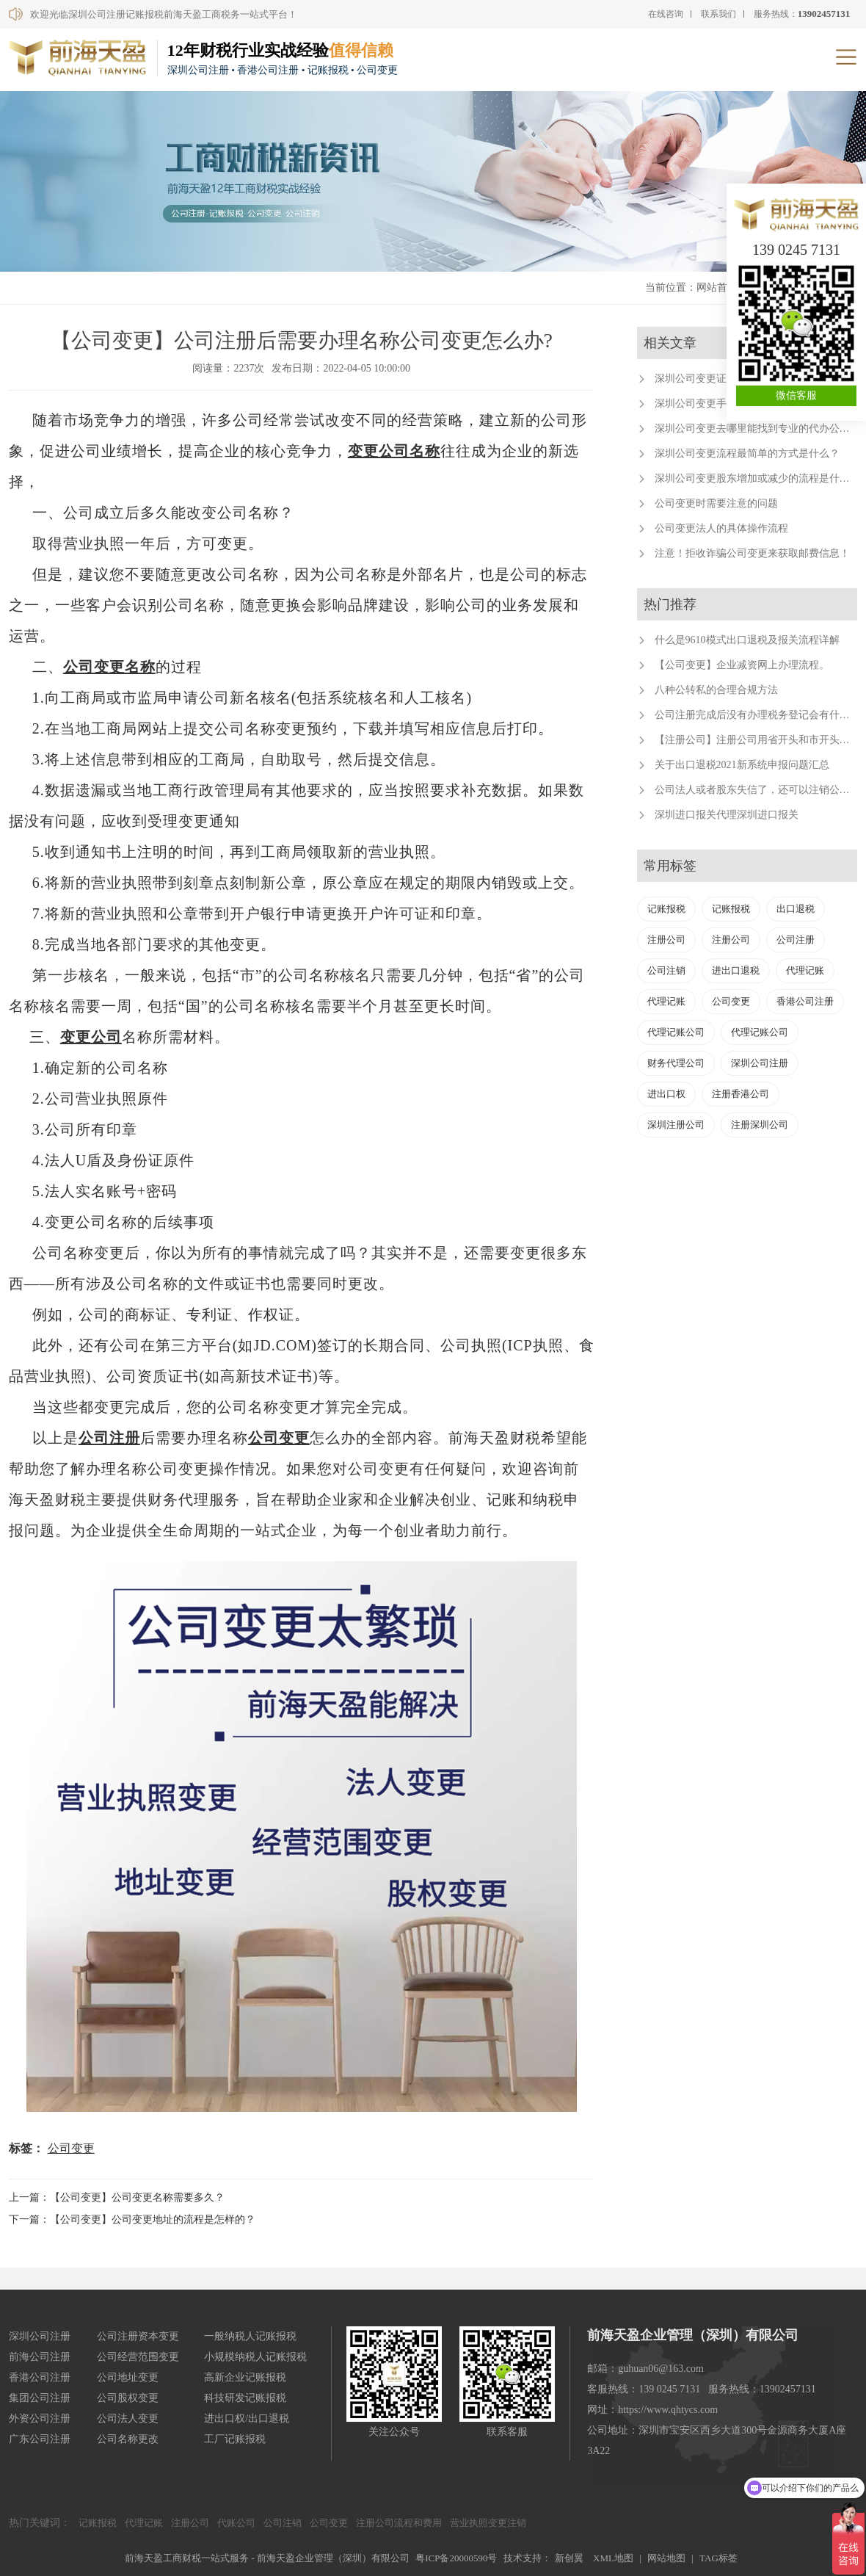 This screenshot has width=866, height=2576. What do you see at coordinates (742, 764) in the screenshot?
I see `关于出口退税2021新系统申报问题汇总` at bounding box center [742, 764].